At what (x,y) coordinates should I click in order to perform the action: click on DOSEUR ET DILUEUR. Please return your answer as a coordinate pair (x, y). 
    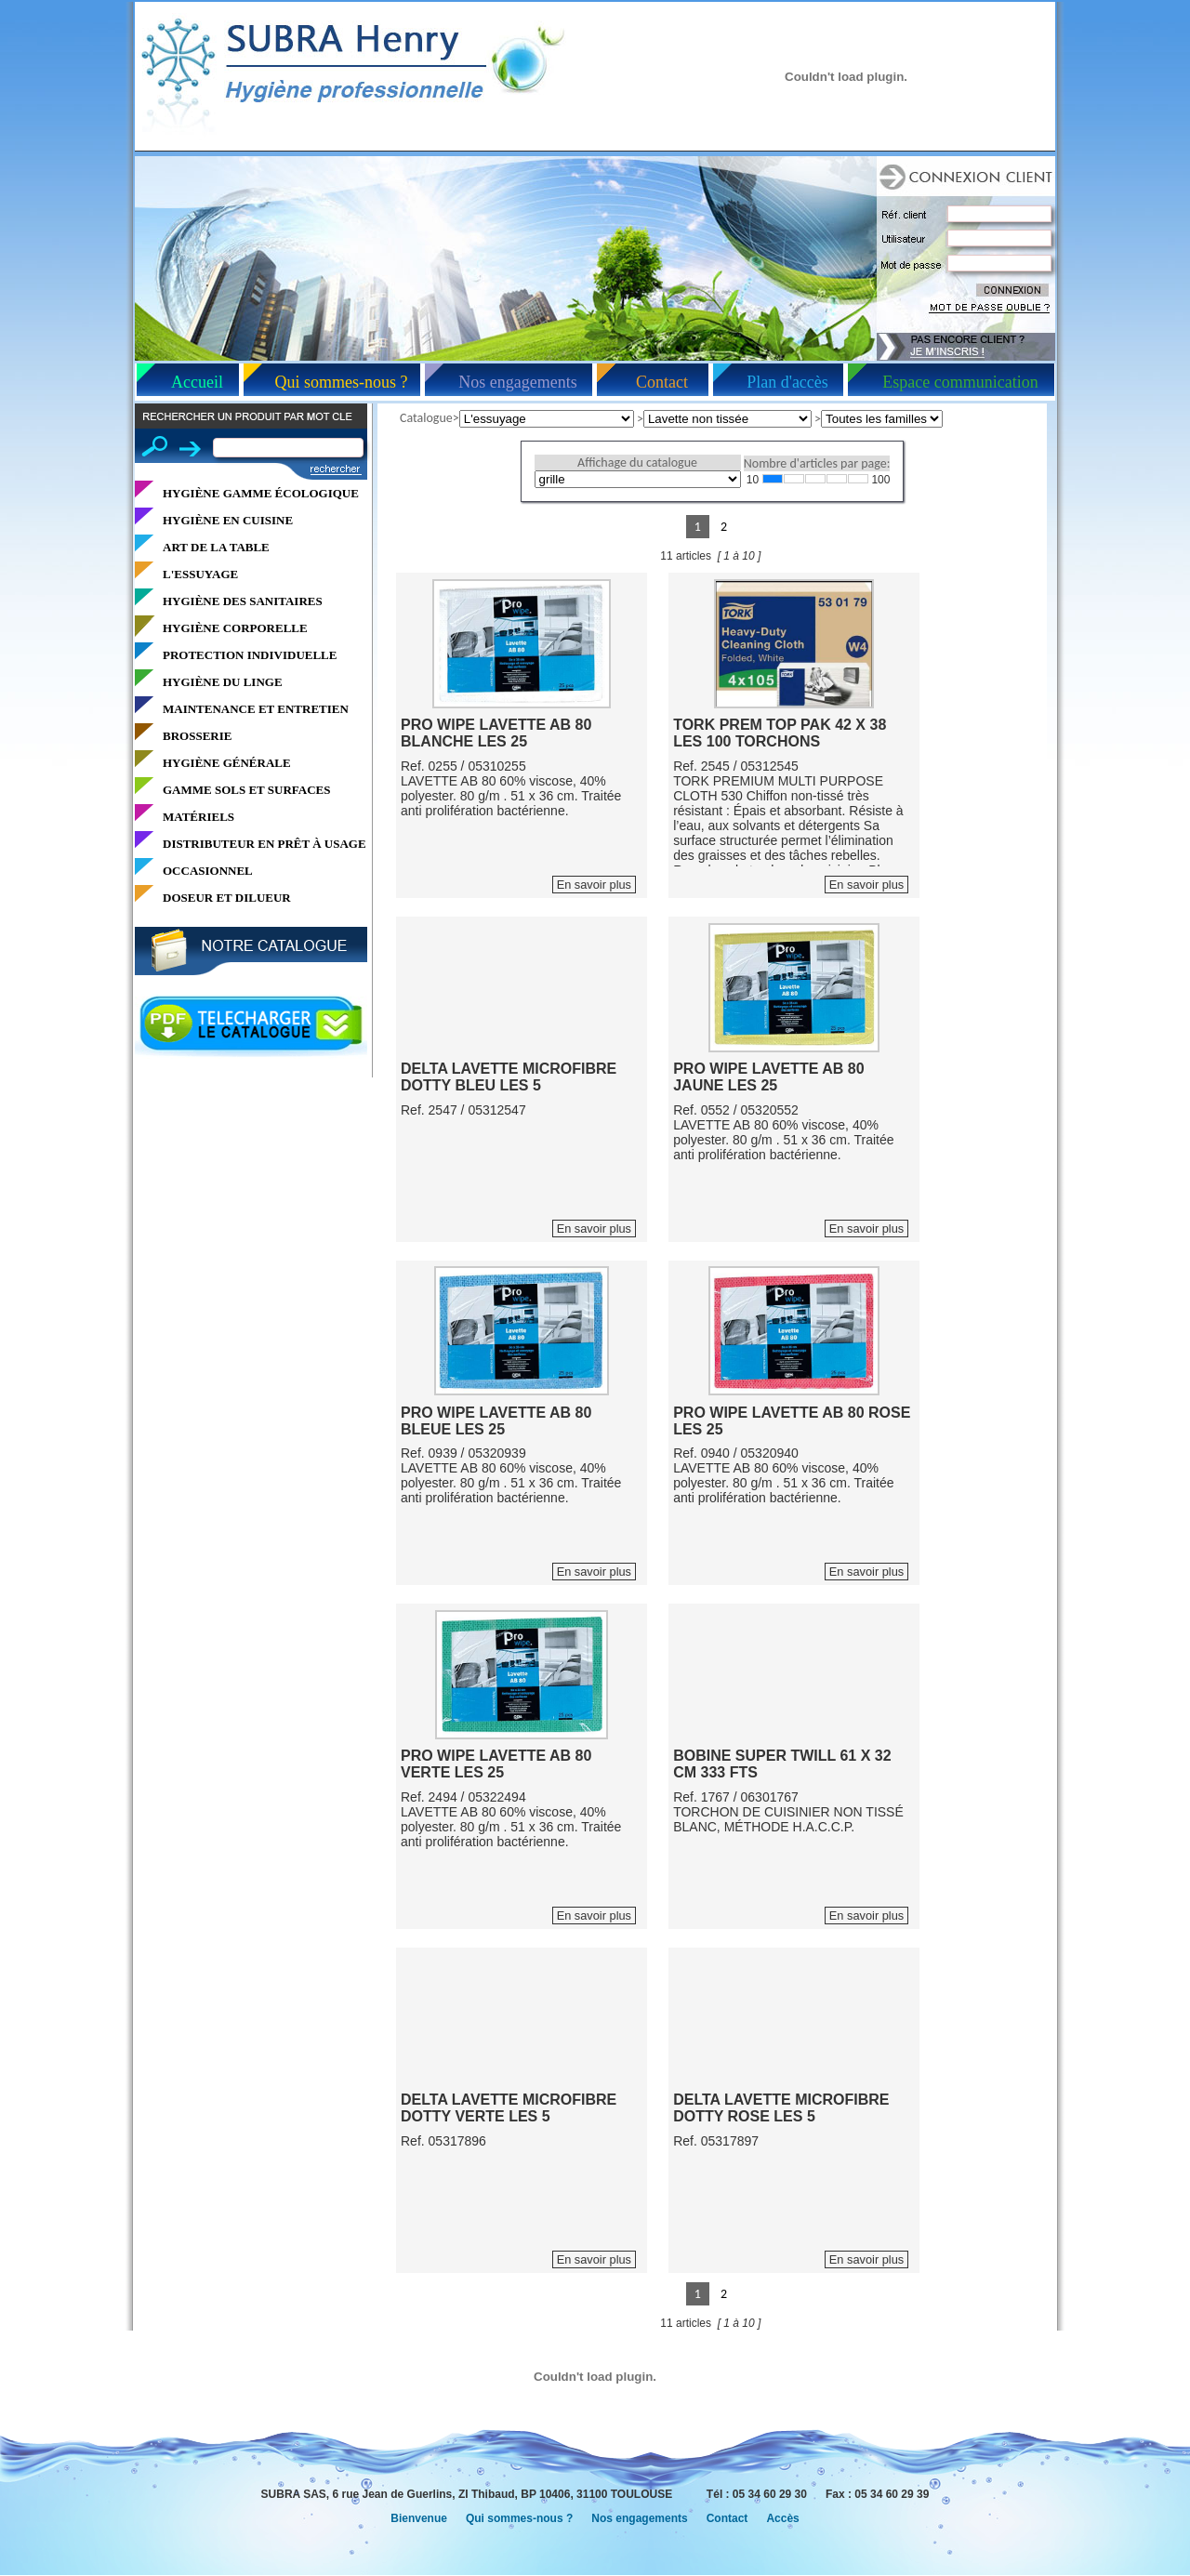
    Looking at the image, I should click on (227, 898).